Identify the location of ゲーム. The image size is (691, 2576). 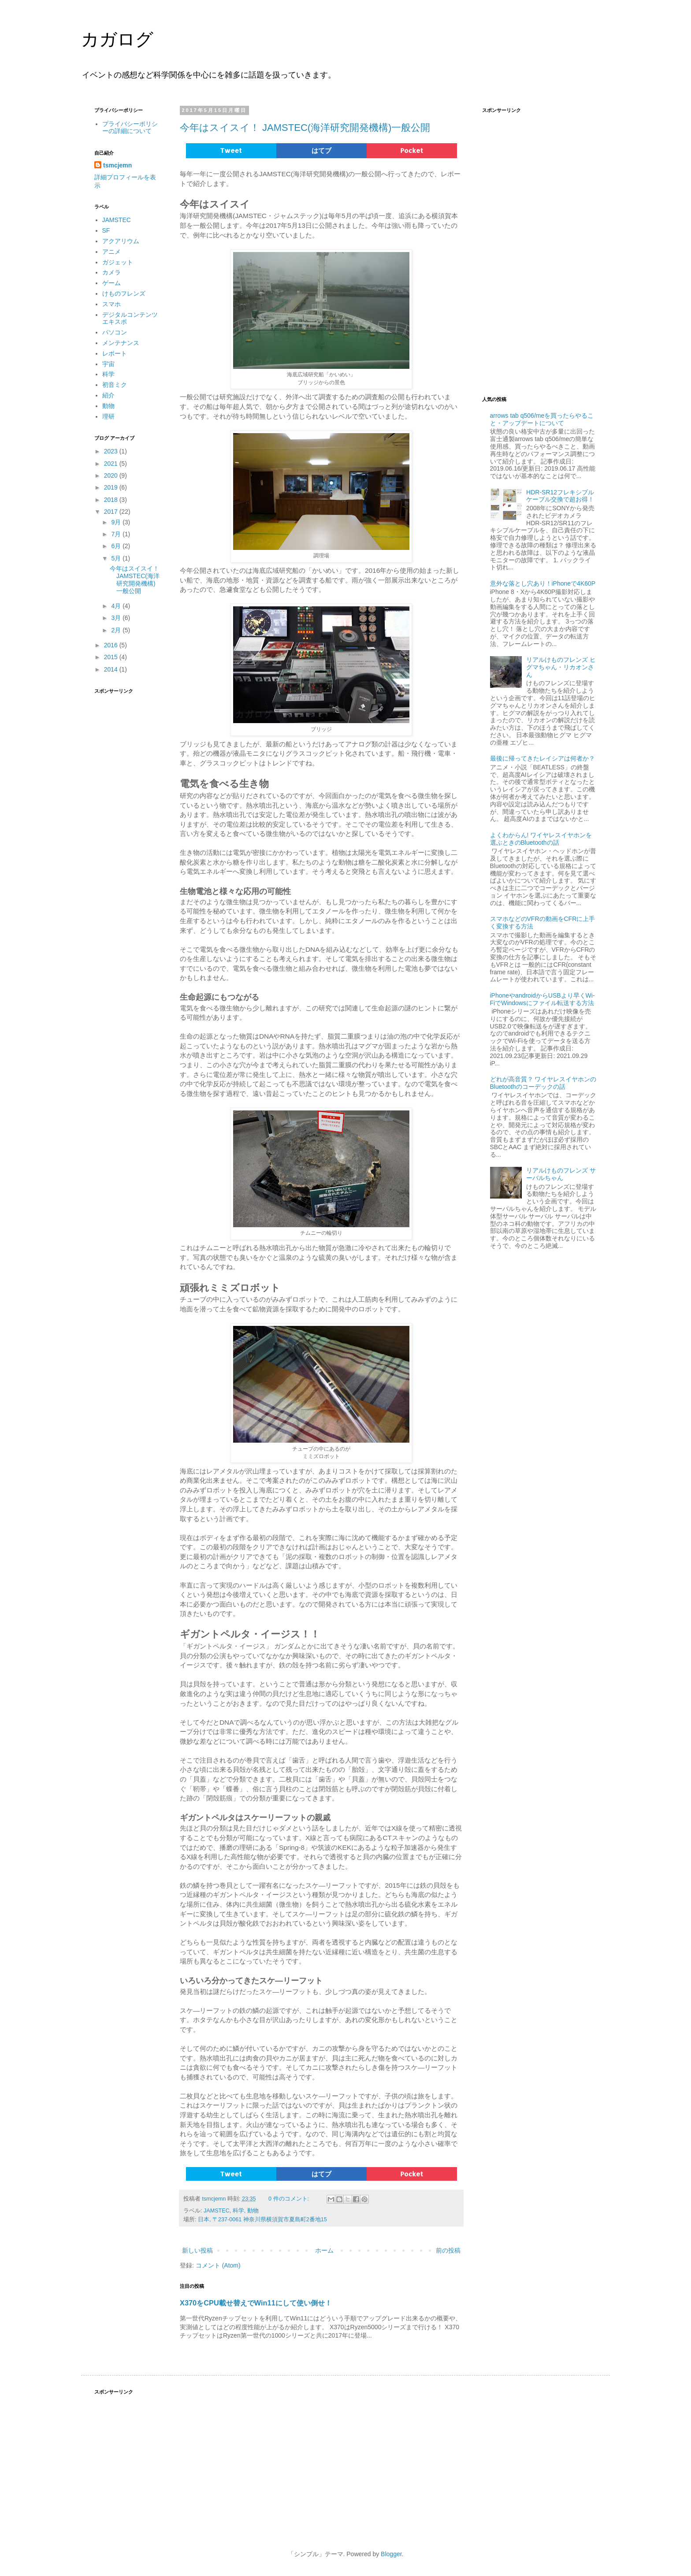
(111, 282).